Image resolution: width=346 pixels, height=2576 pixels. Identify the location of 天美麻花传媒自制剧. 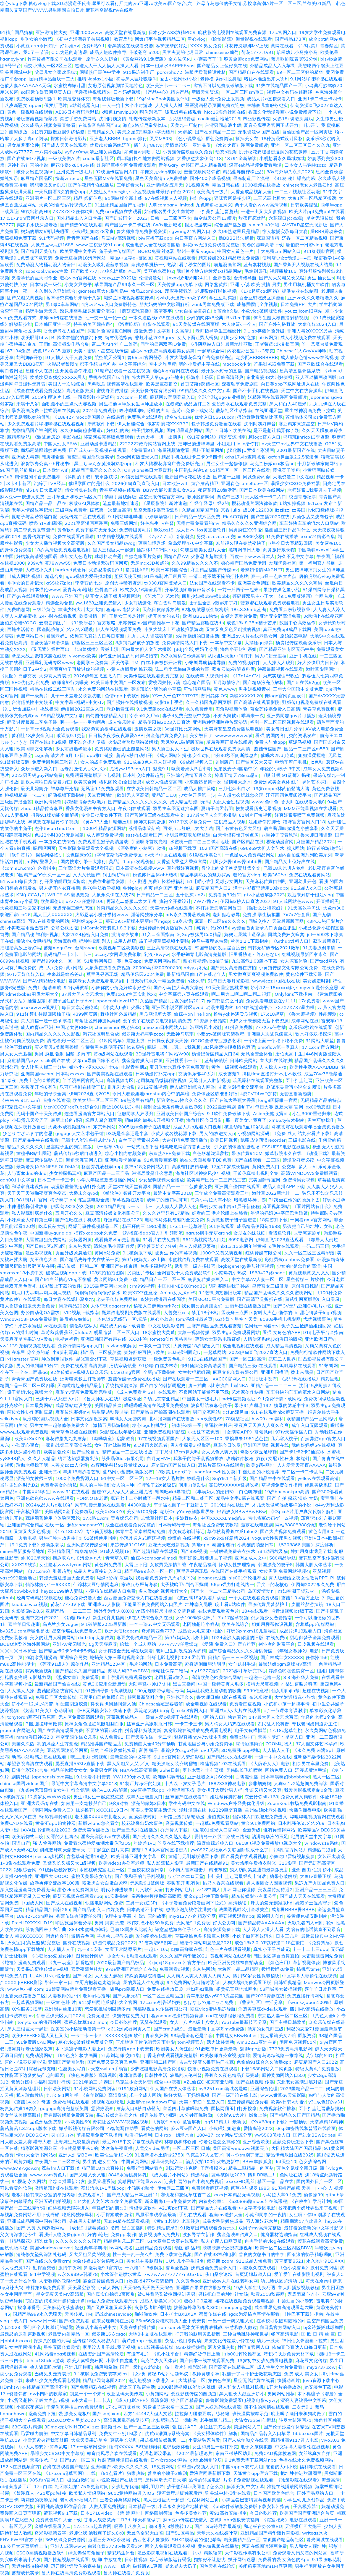
(266, 881).